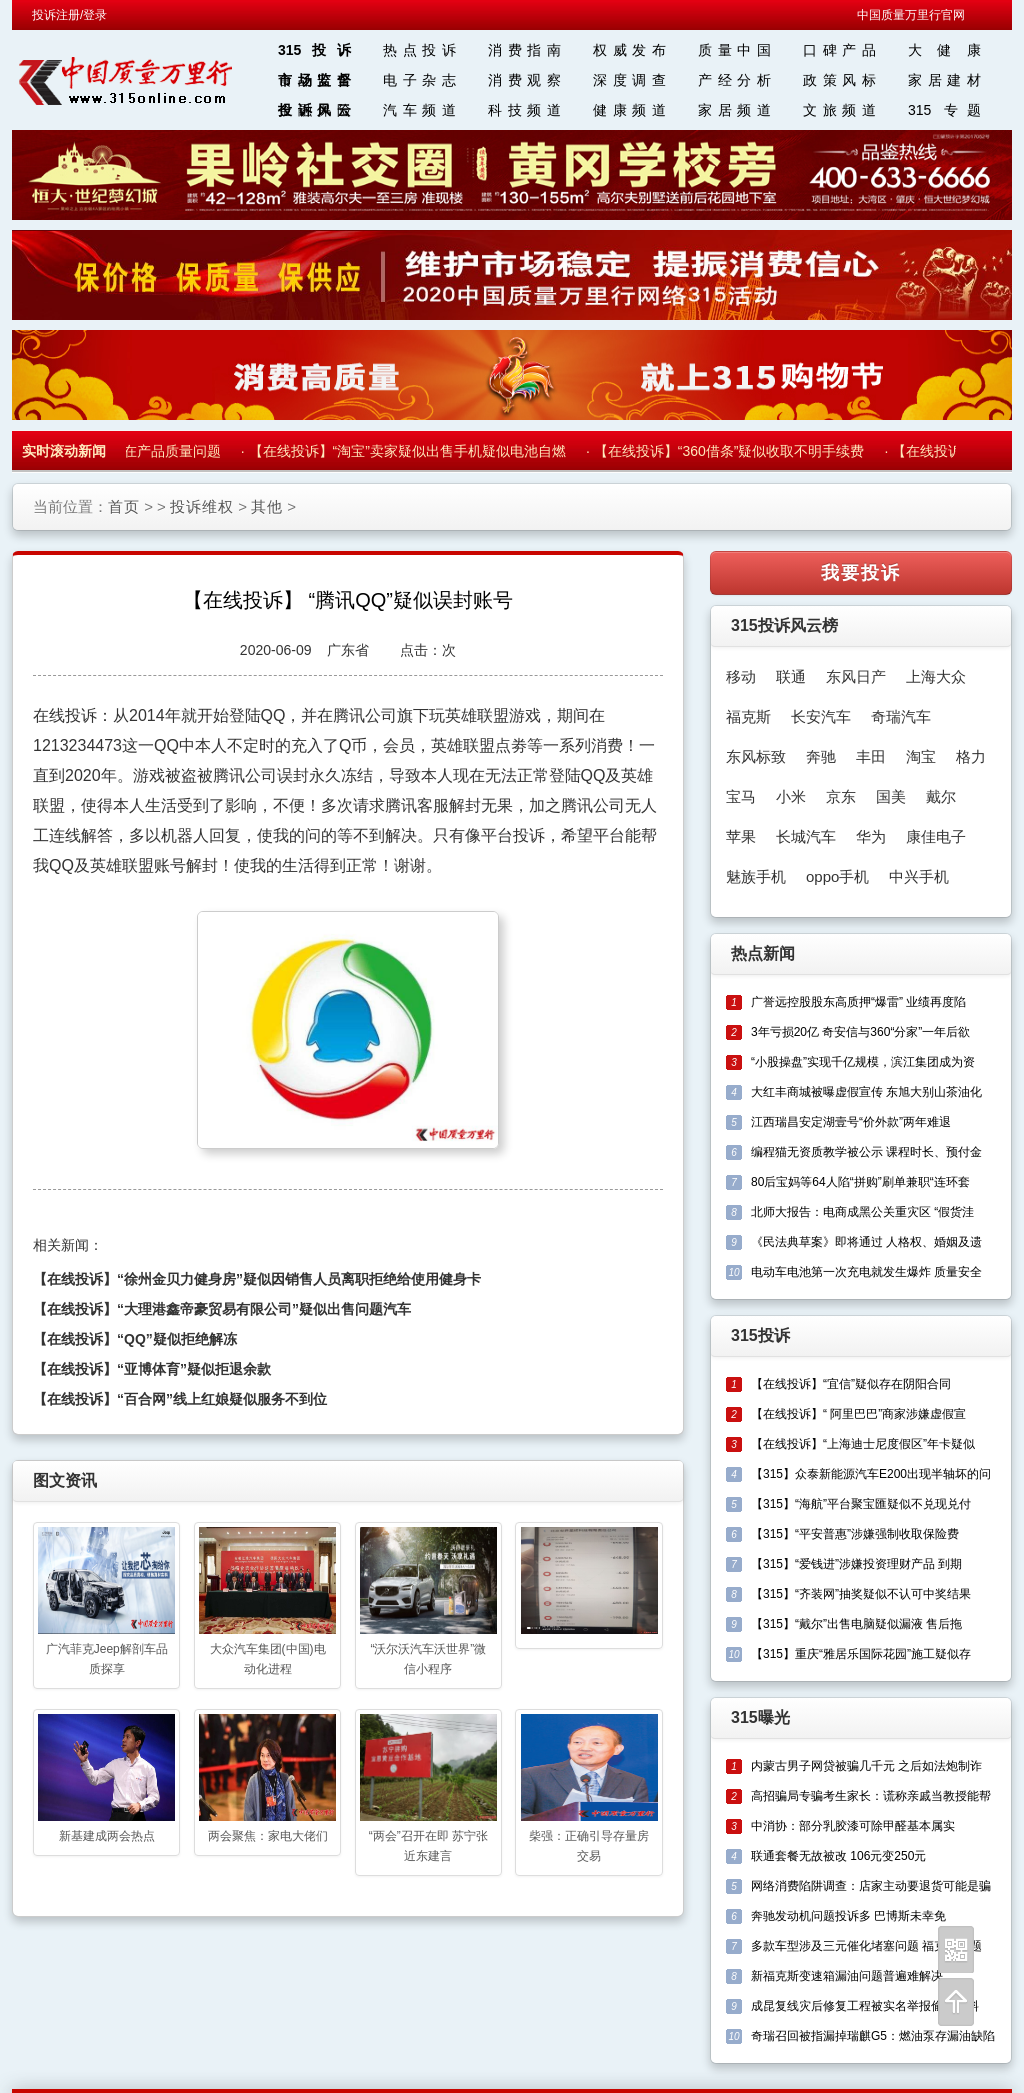 This screenshot has width=1024, height=2093. What do you see at coordinates (936, 676) in the screenshot?
I see `上海大众` at bounding box center [936, 676].